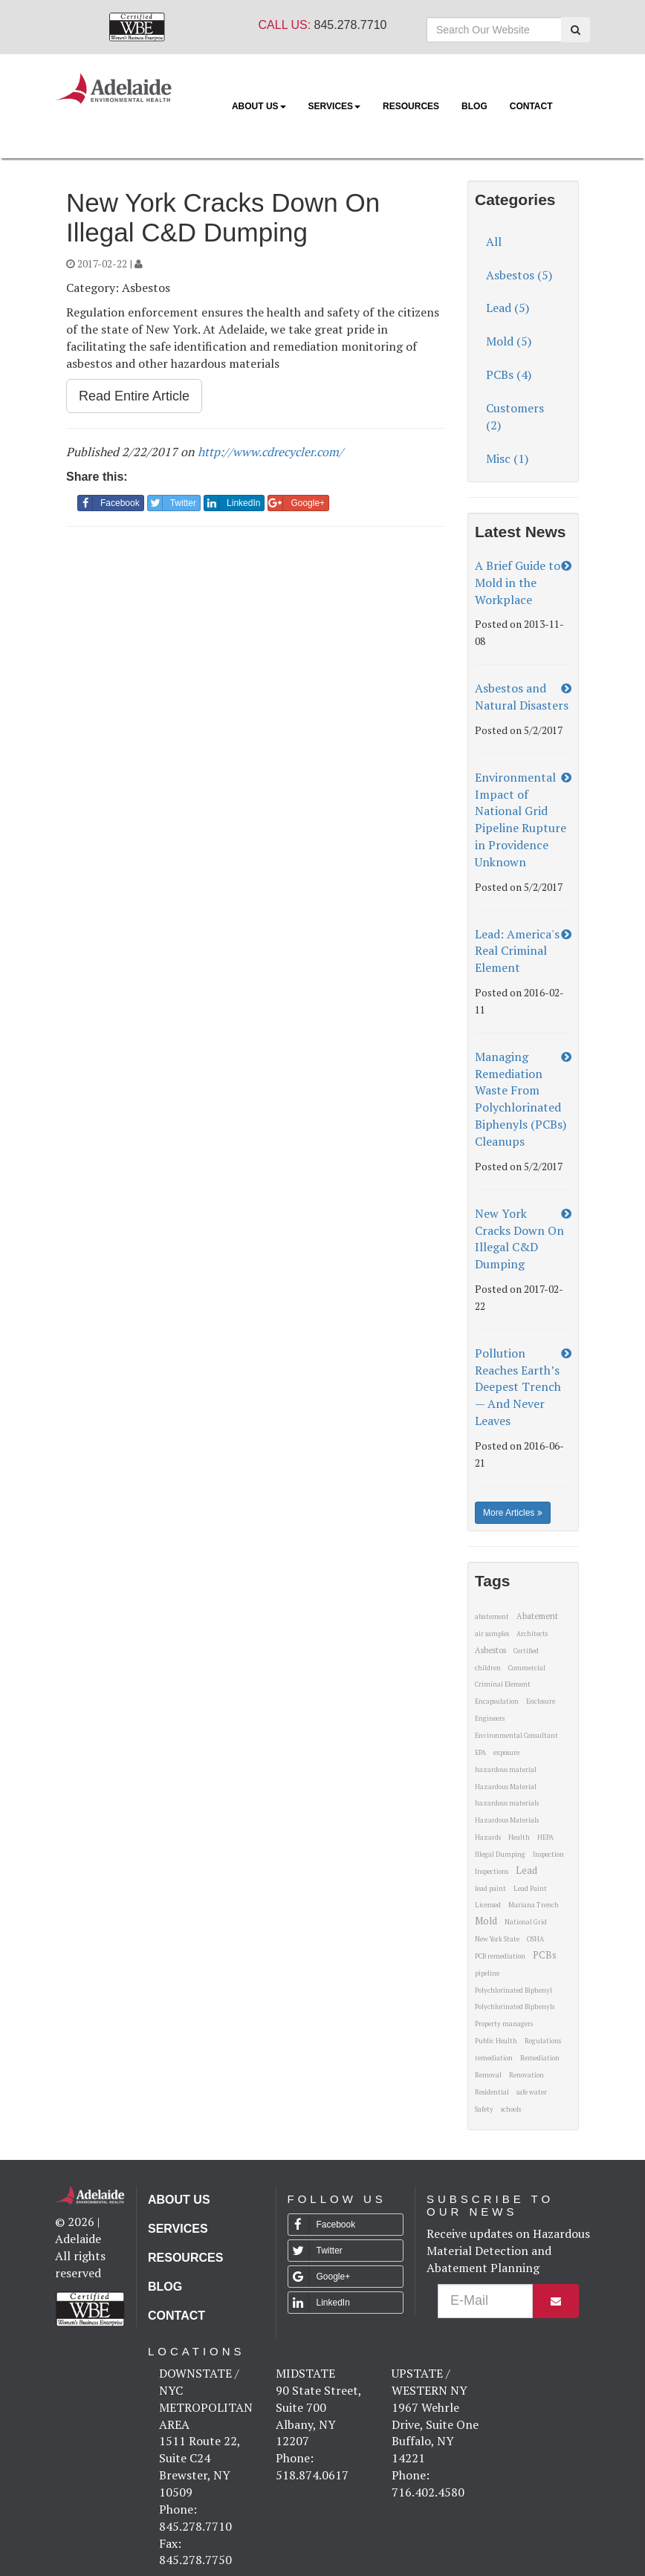 The height and width of the screenshot is (2576, 645). What do you see at coordinates (511, 2109) in the screenshot?
I see `schools` at bounding box center [511, 2109].